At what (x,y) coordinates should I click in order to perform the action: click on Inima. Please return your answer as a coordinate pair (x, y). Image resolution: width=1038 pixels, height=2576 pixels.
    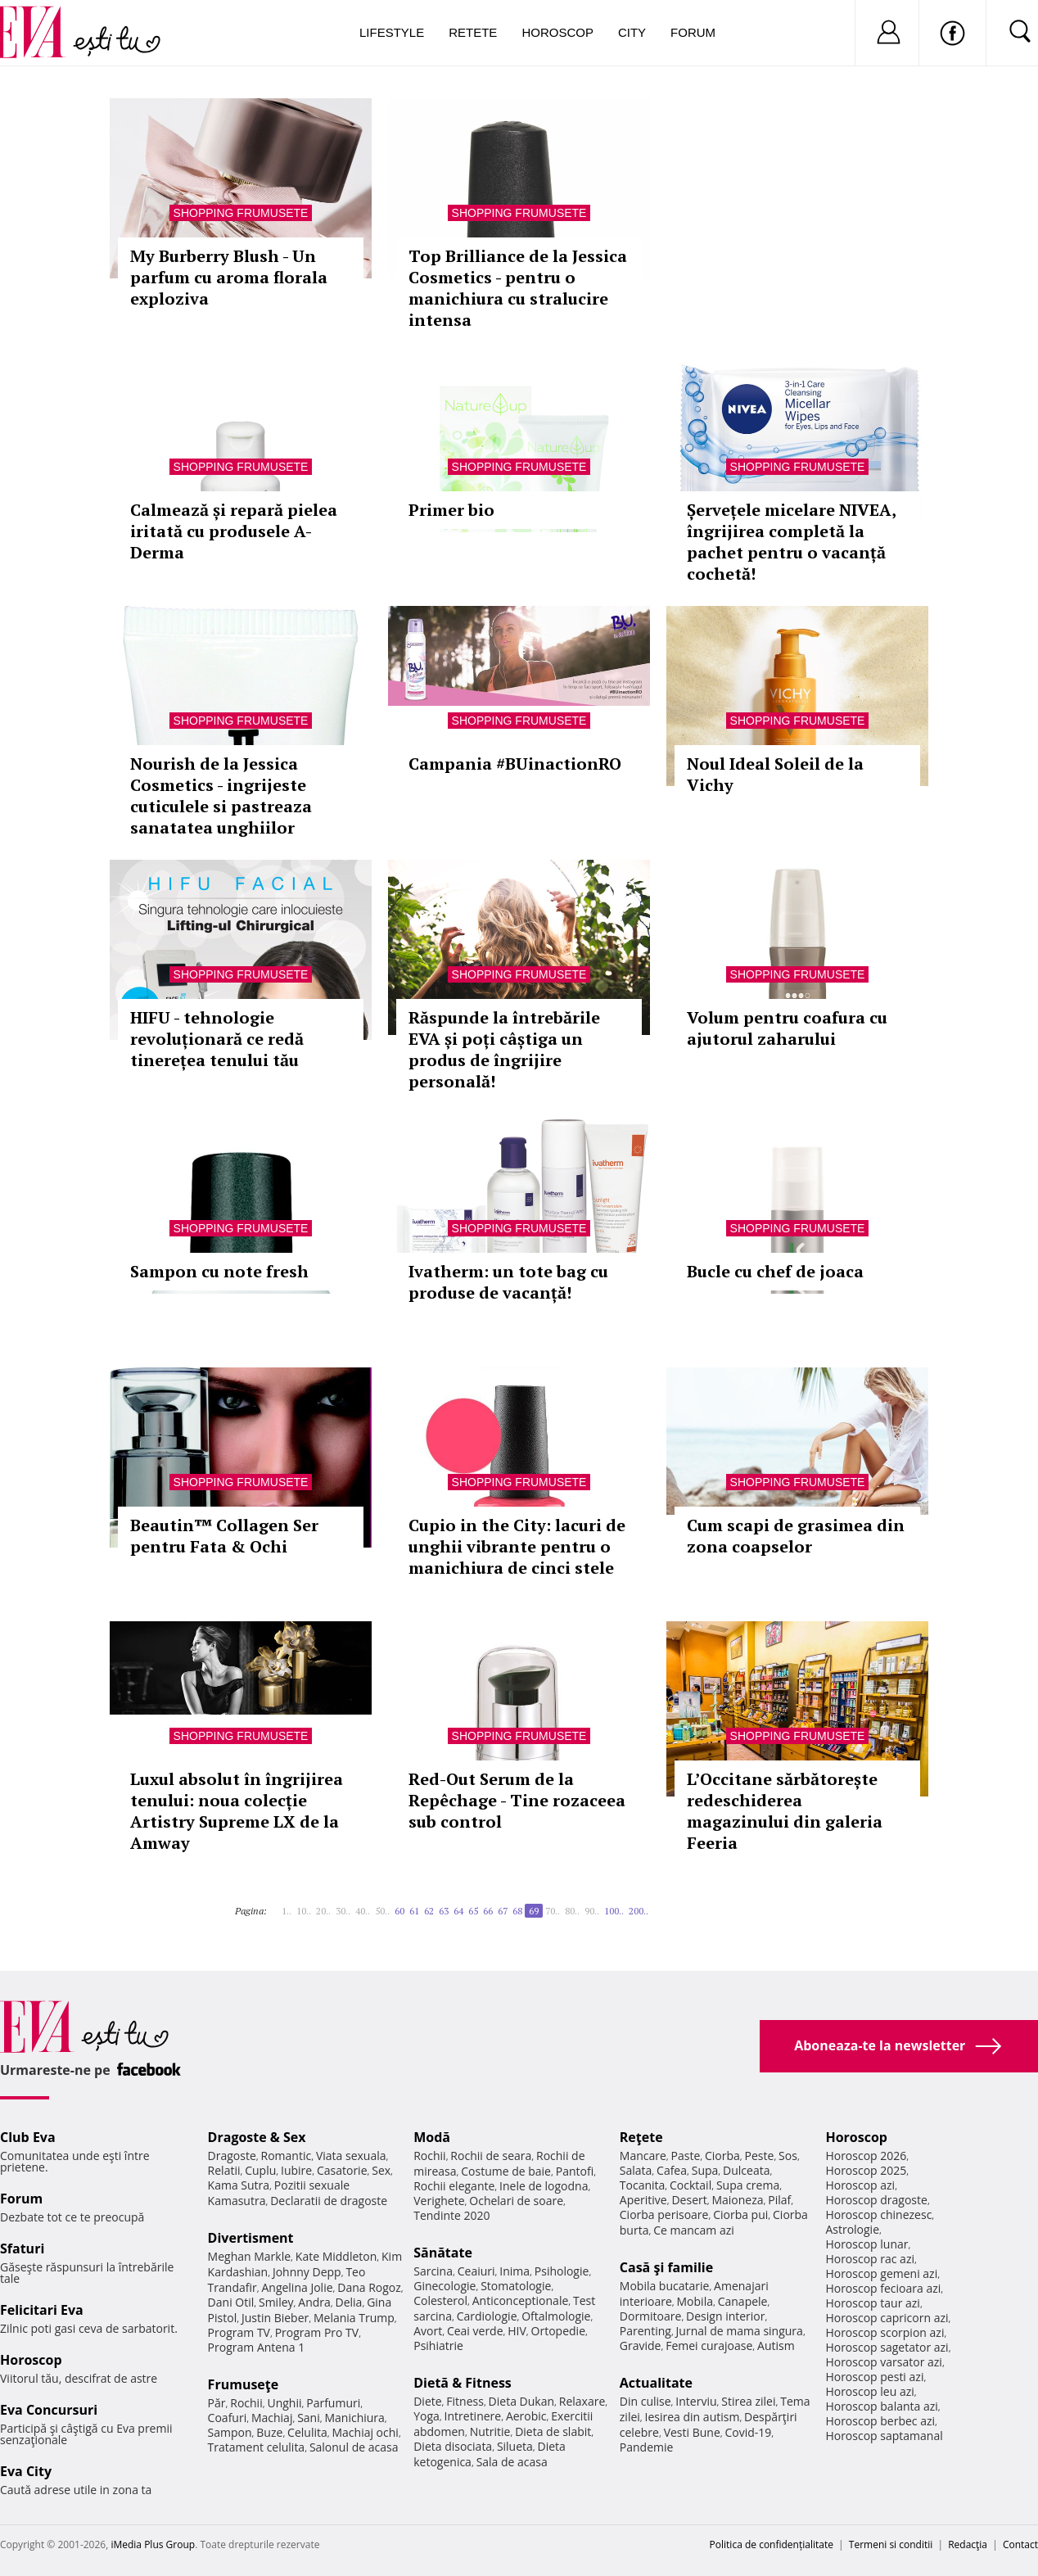
    Looking at the image, I should click on (514, 2271).